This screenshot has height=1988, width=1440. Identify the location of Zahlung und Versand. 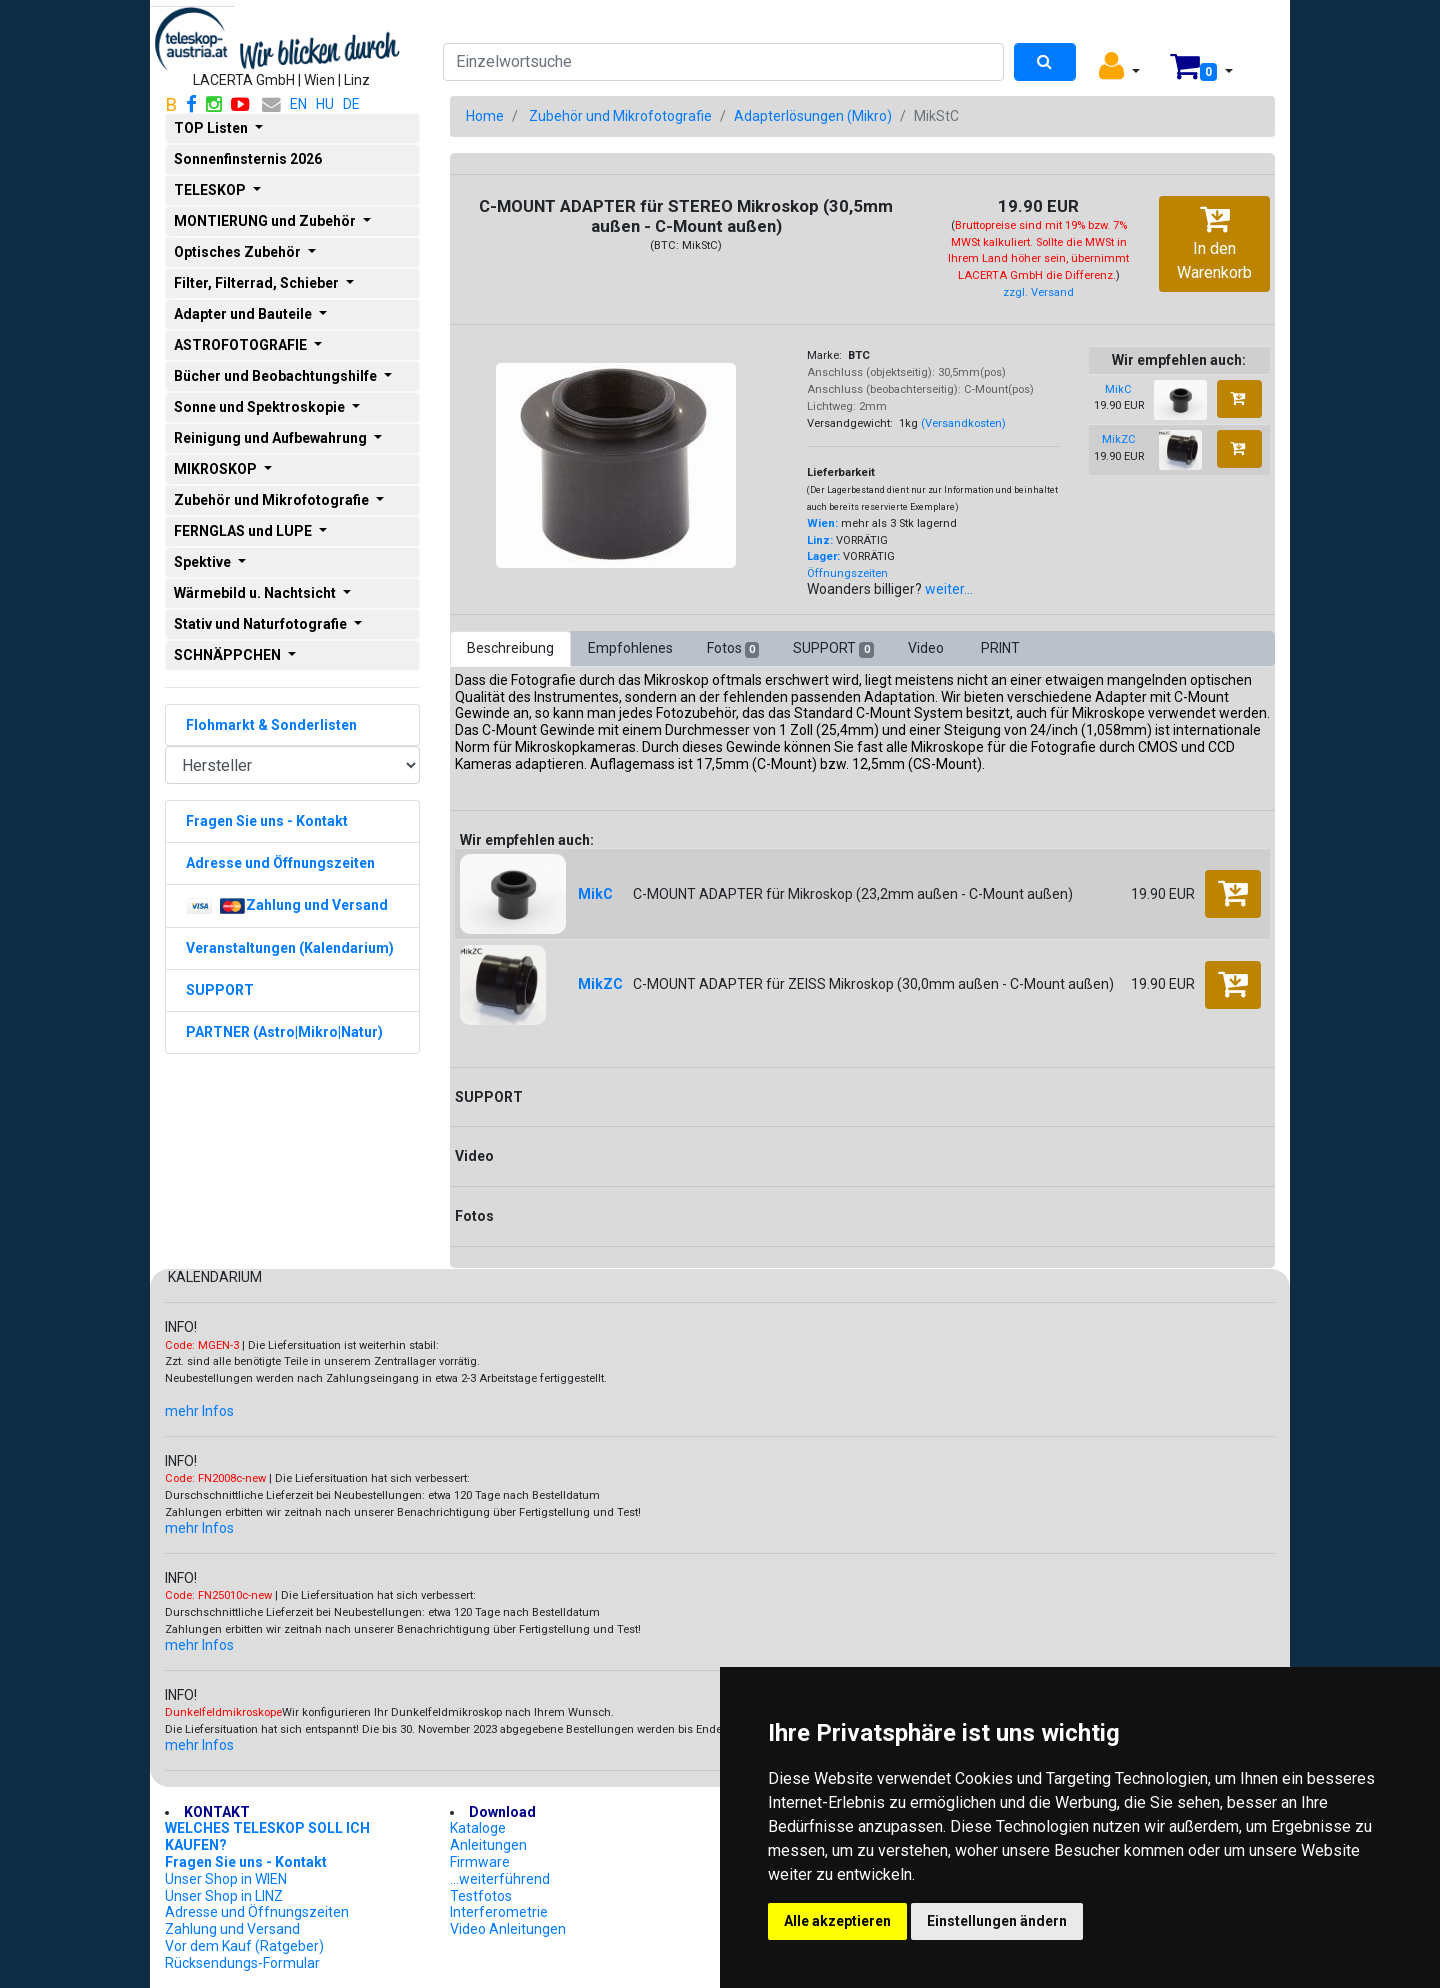
(232, 1929).